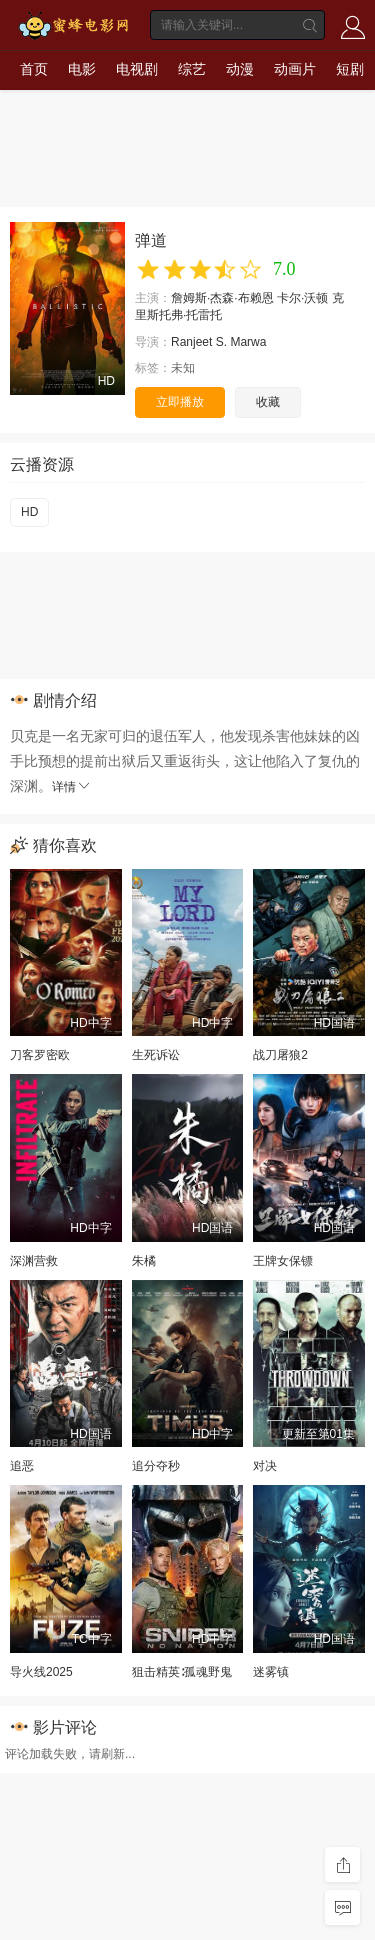  What do you see at coordinates (22, 1466) in the screenshot?
I see `追恶` at bounding box center [22, 1466].